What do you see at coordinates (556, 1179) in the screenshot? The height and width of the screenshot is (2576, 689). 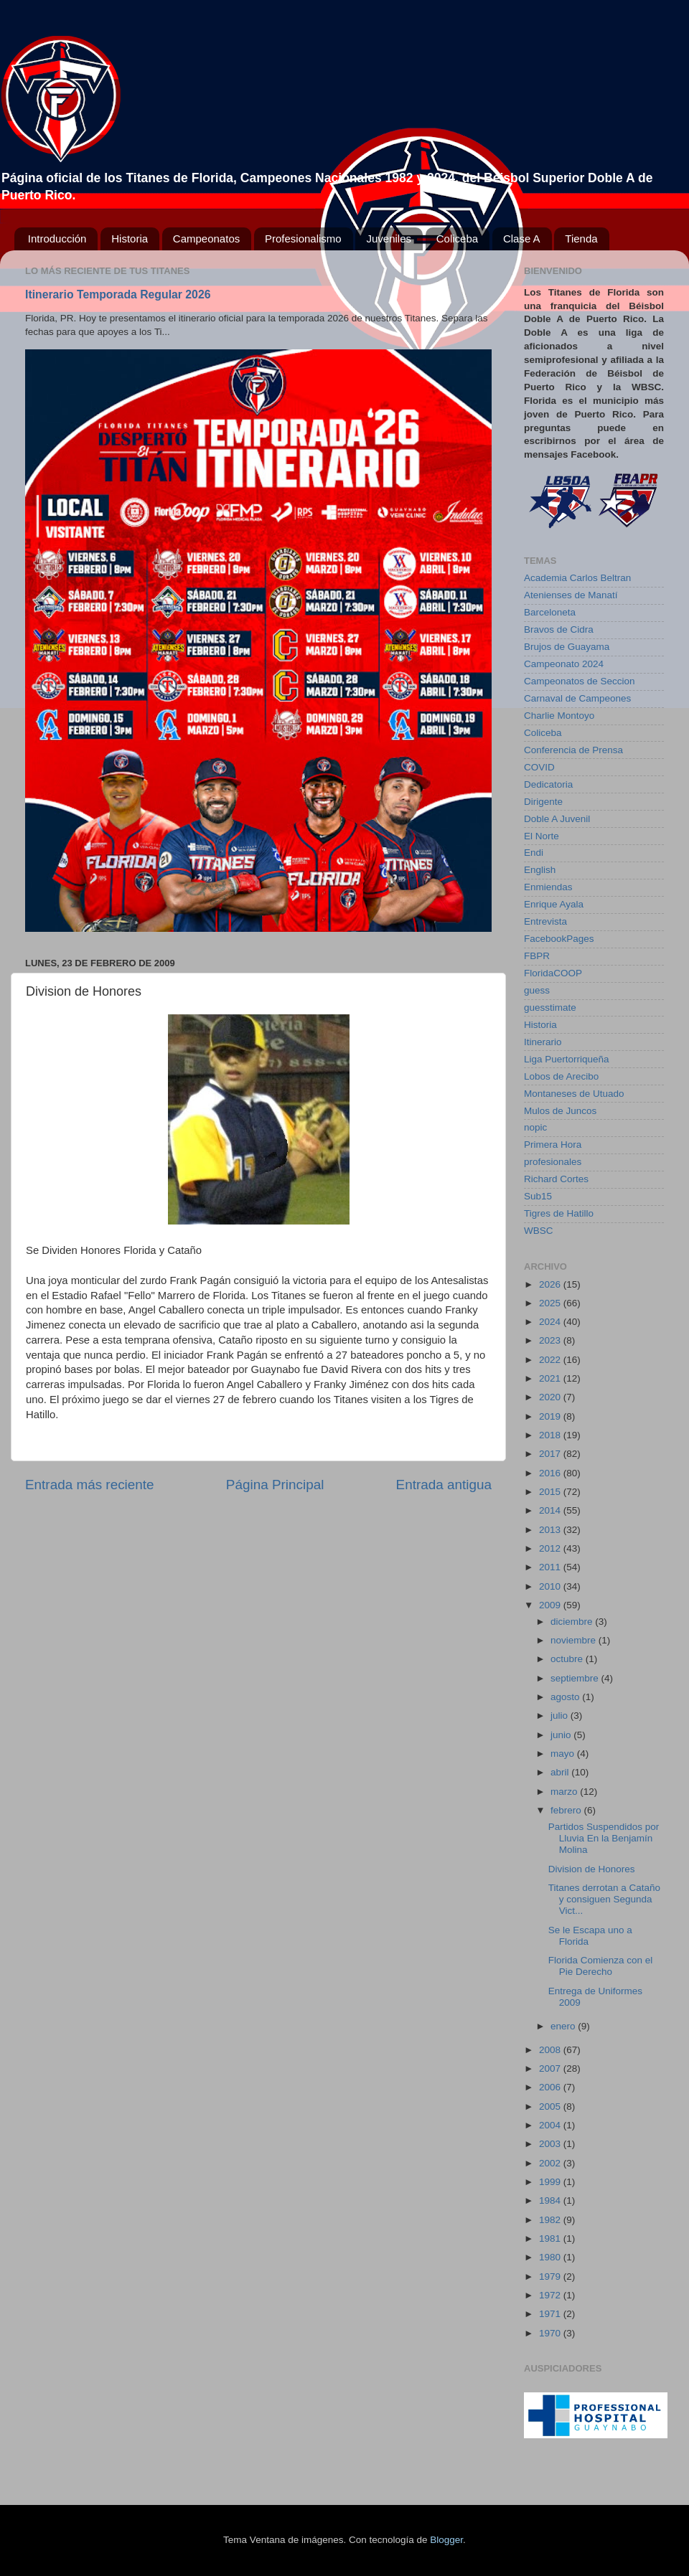 I see `Richard Cortes` at bounding box center [556, 1179].